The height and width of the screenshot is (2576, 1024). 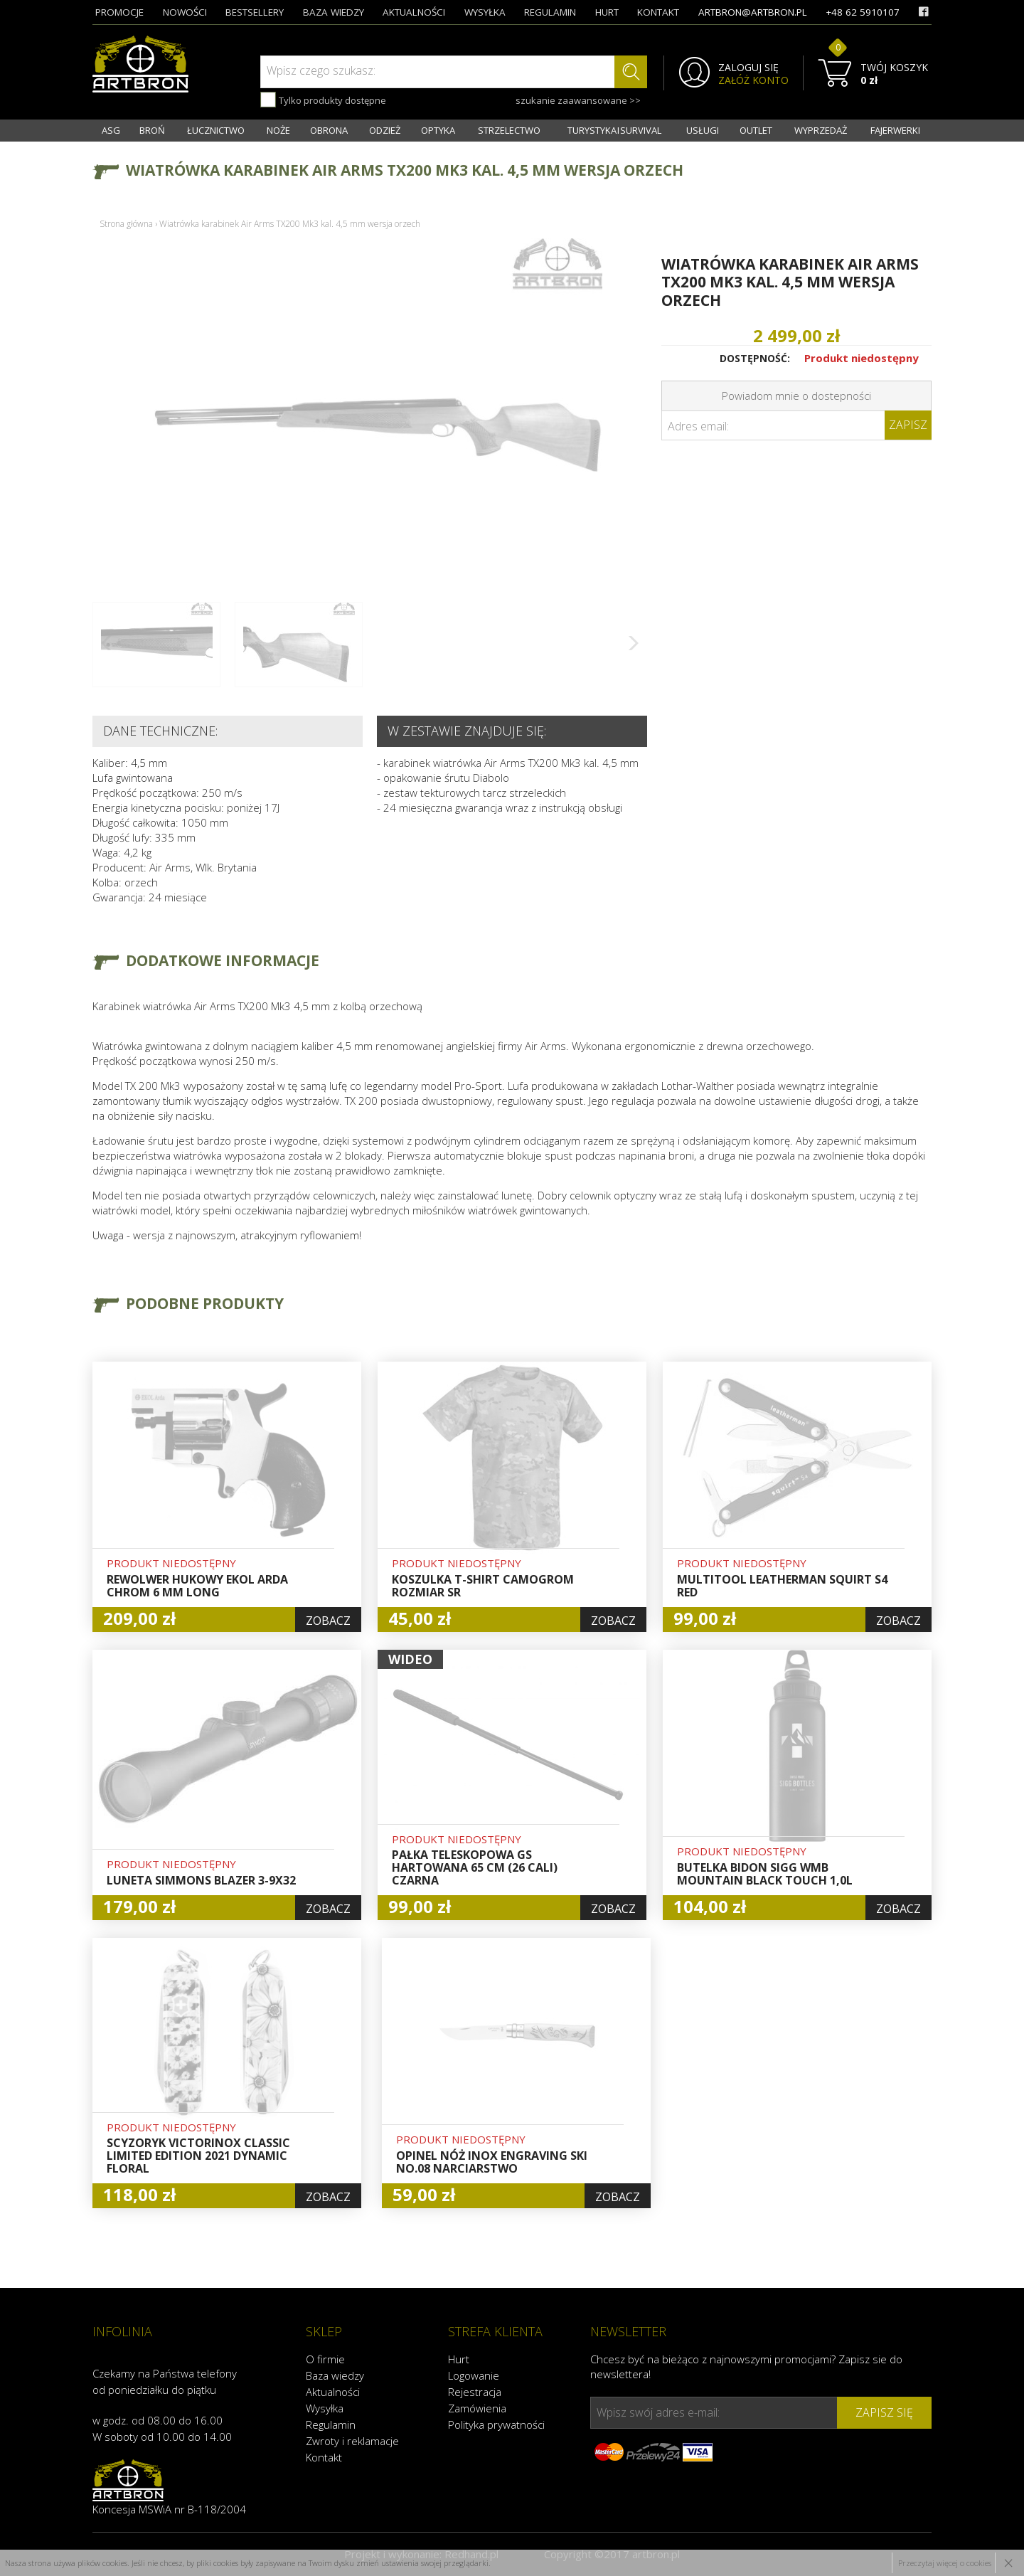 I want to click on Baza wiedzy, so click(x=335, y=2375).